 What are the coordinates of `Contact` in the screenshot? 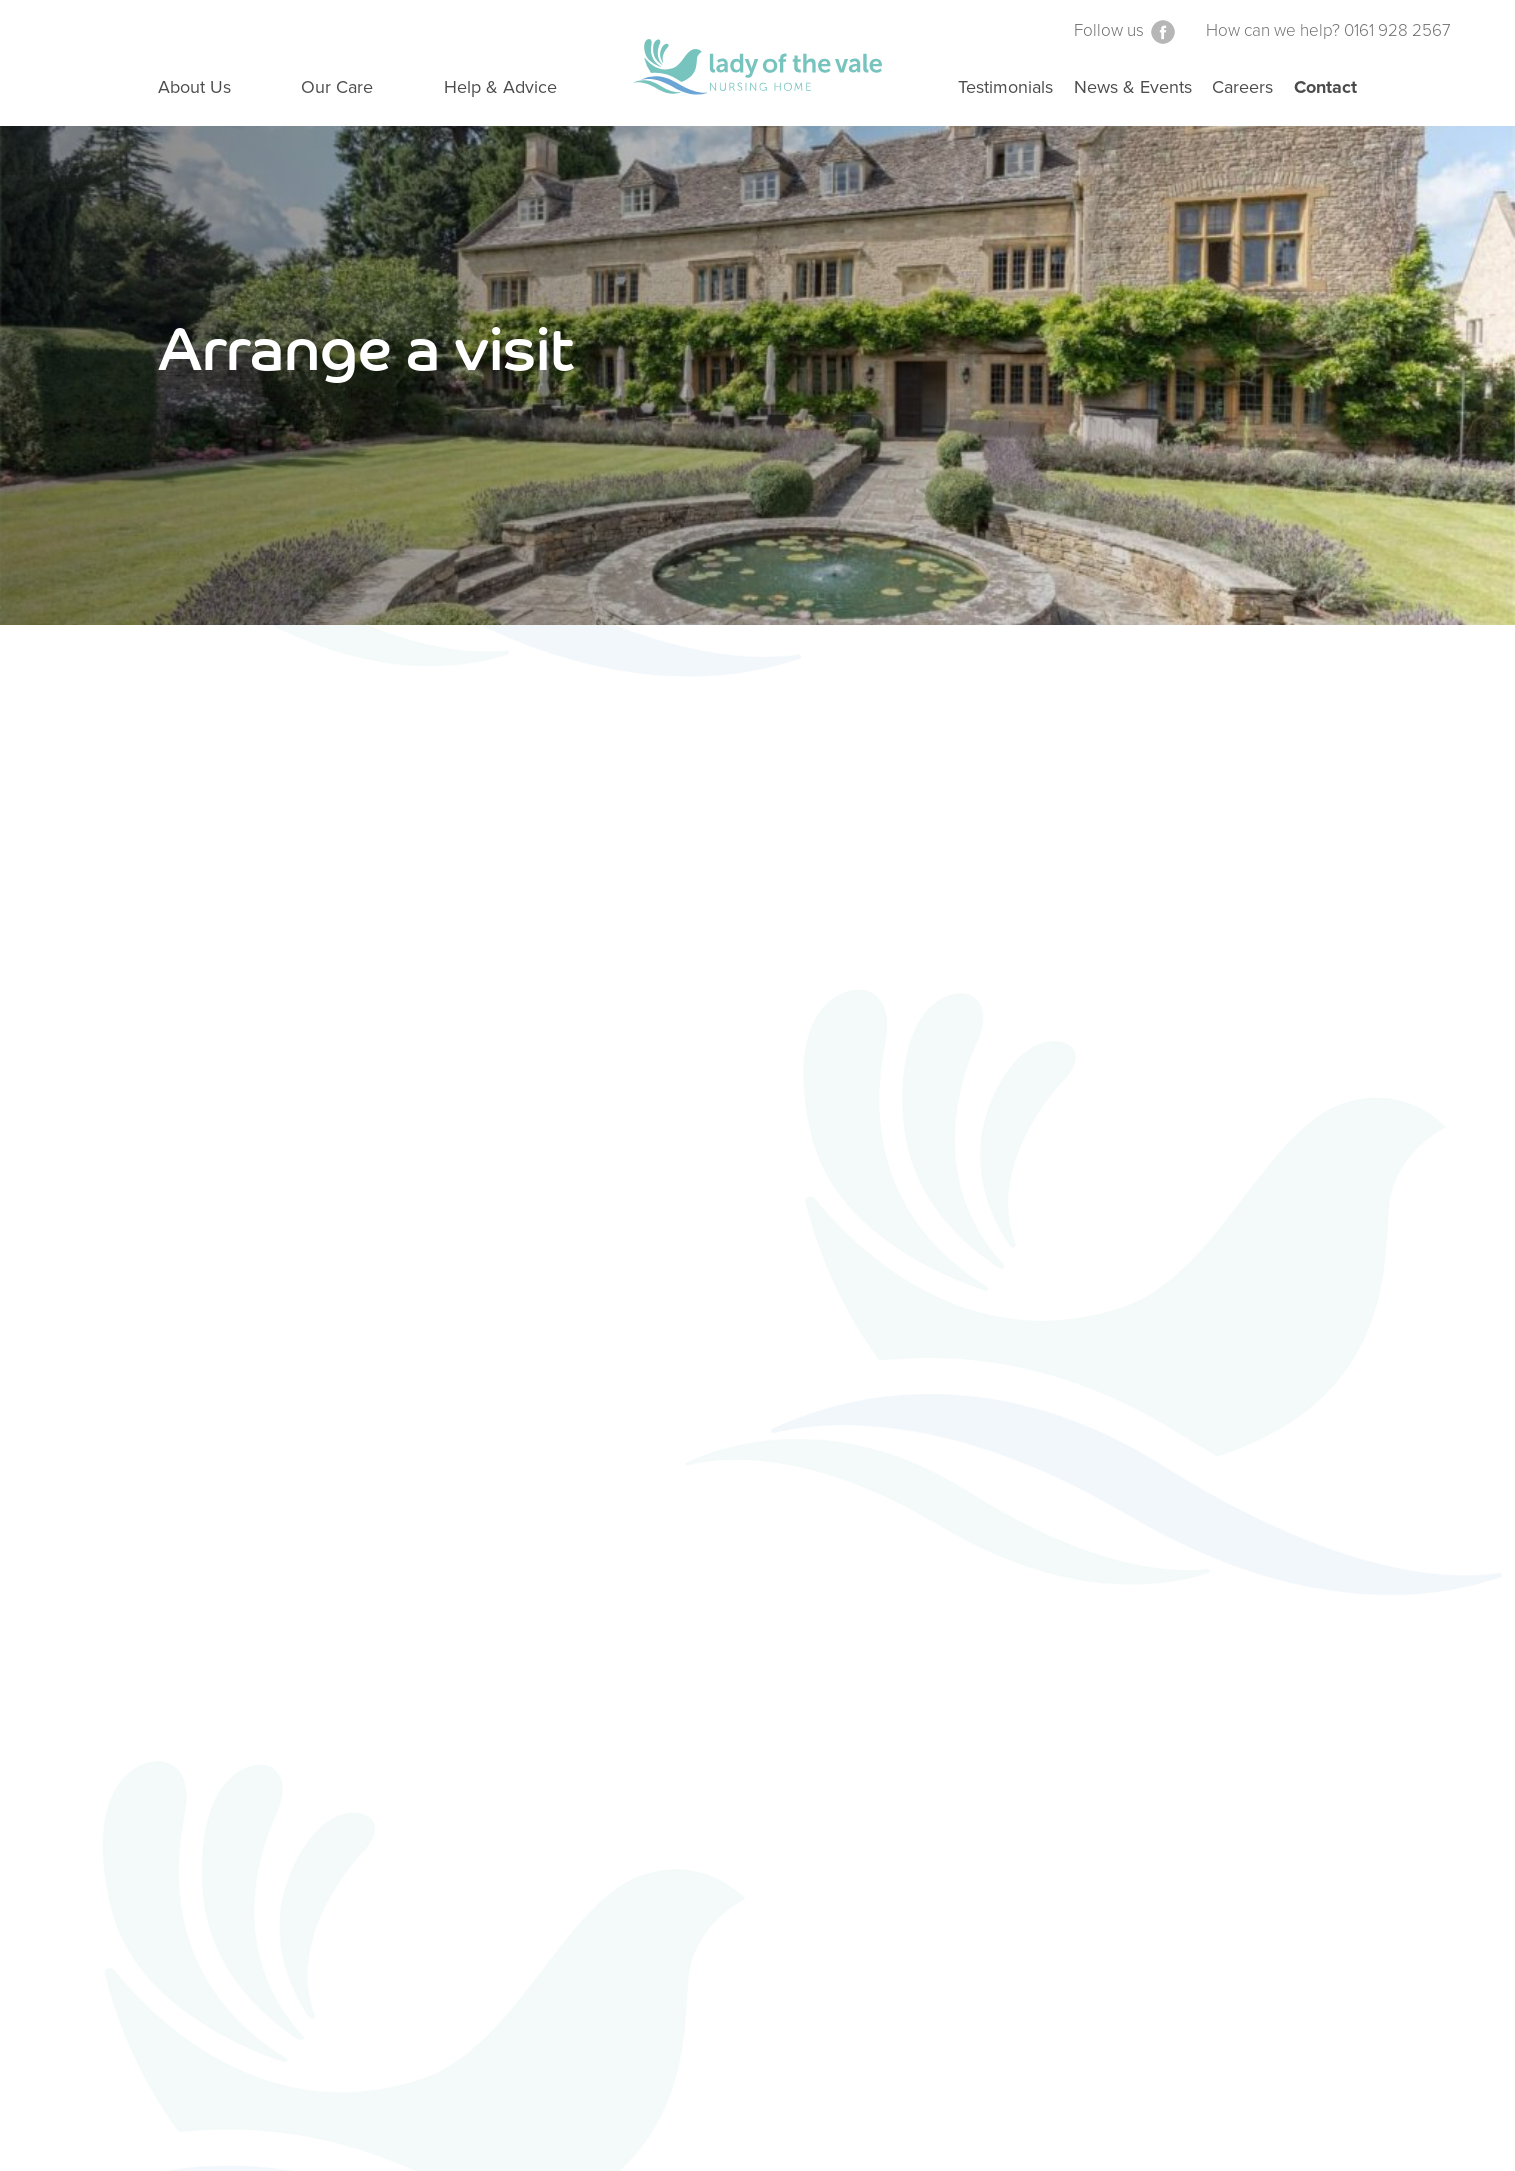 It's located at (1325, 87).